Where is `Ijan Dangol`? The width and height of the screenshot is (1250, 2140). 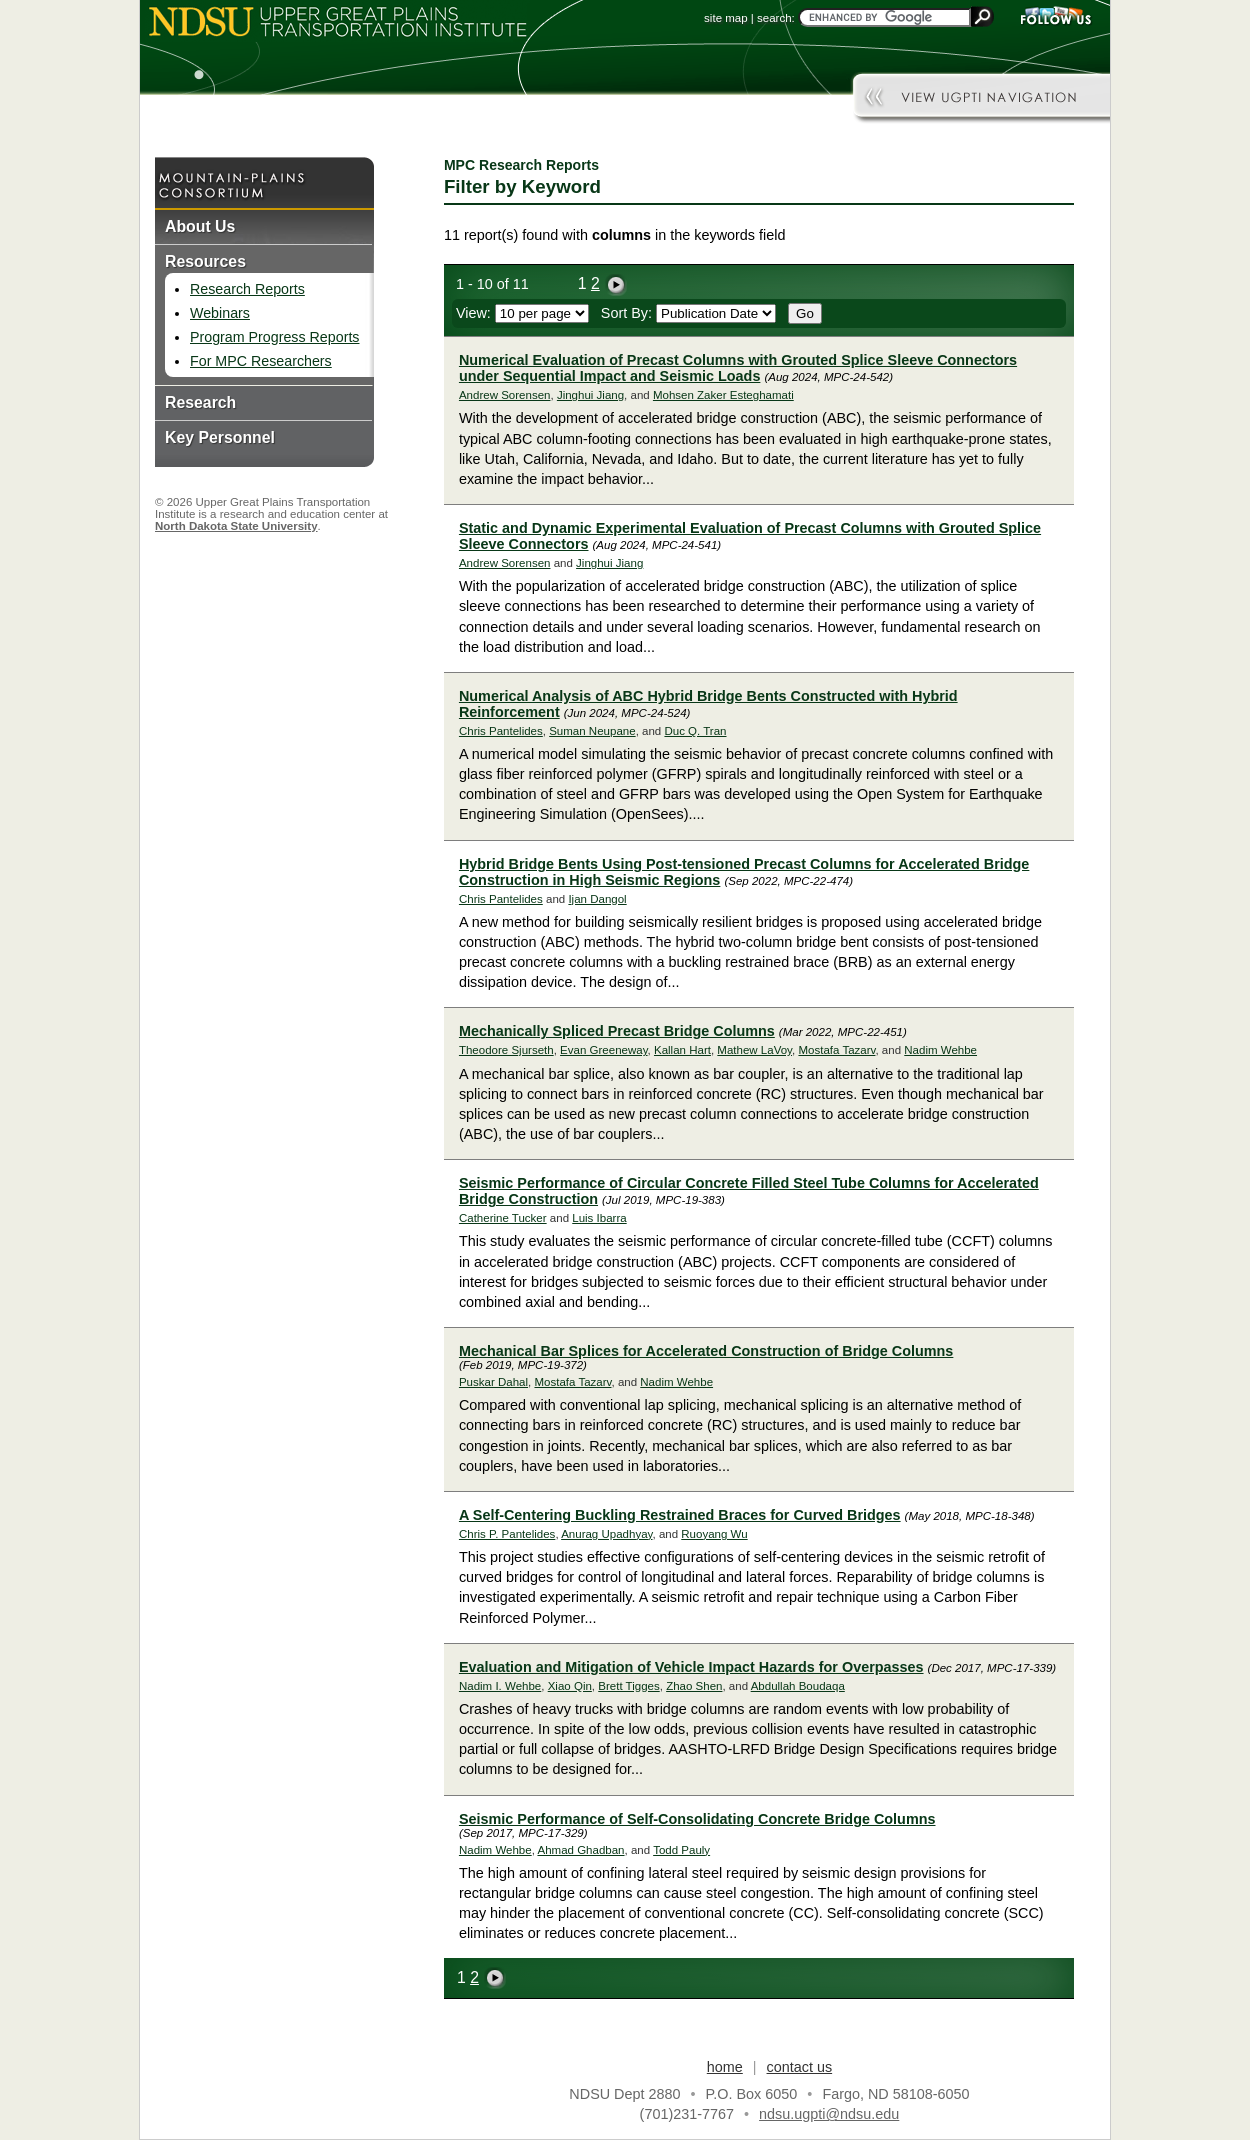
Ijan Dangol is located at coordinates (597, 899).